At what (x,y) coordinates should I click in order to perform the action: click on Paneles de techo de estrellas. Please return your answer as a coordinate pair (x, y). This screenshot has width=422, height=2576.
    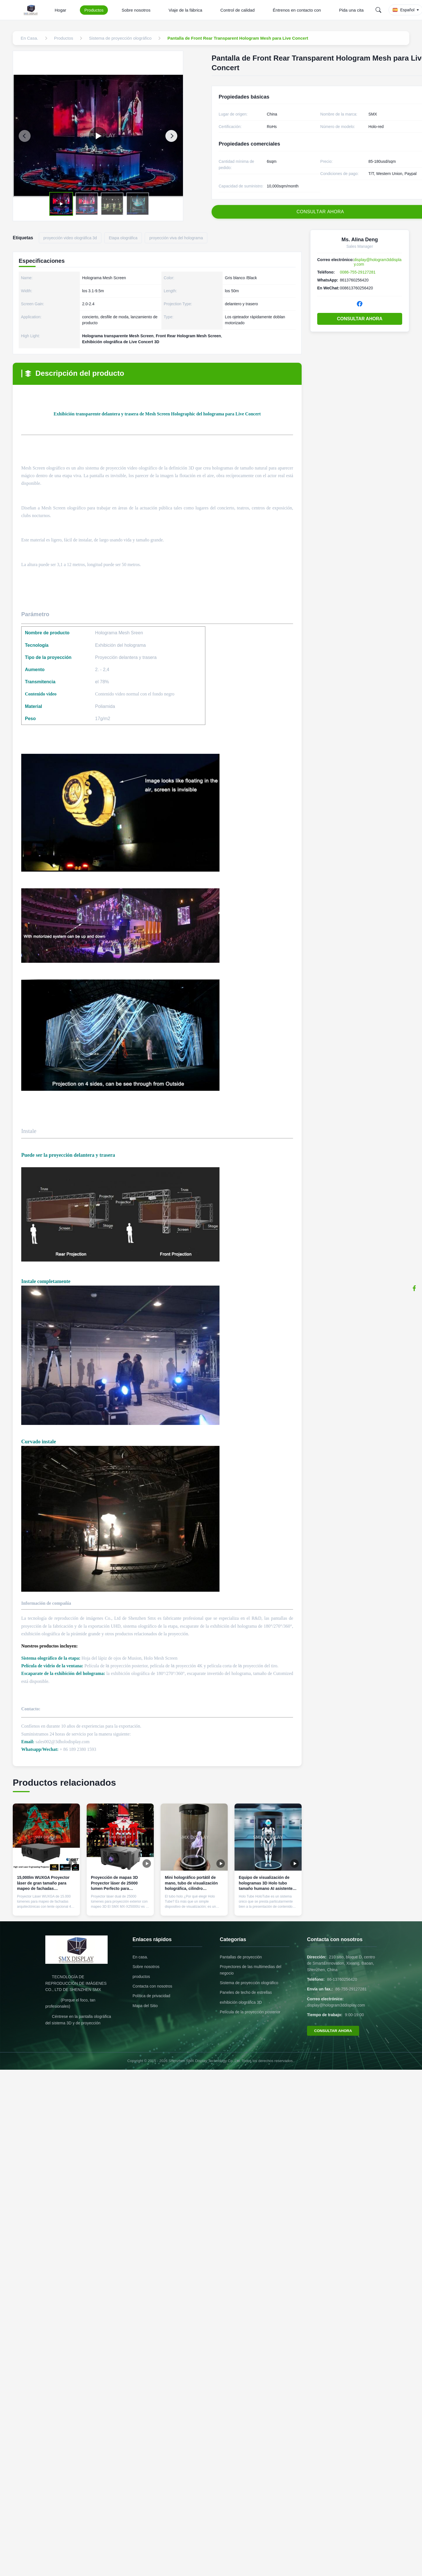
    Looking at the image, I should click on (246, 1992).